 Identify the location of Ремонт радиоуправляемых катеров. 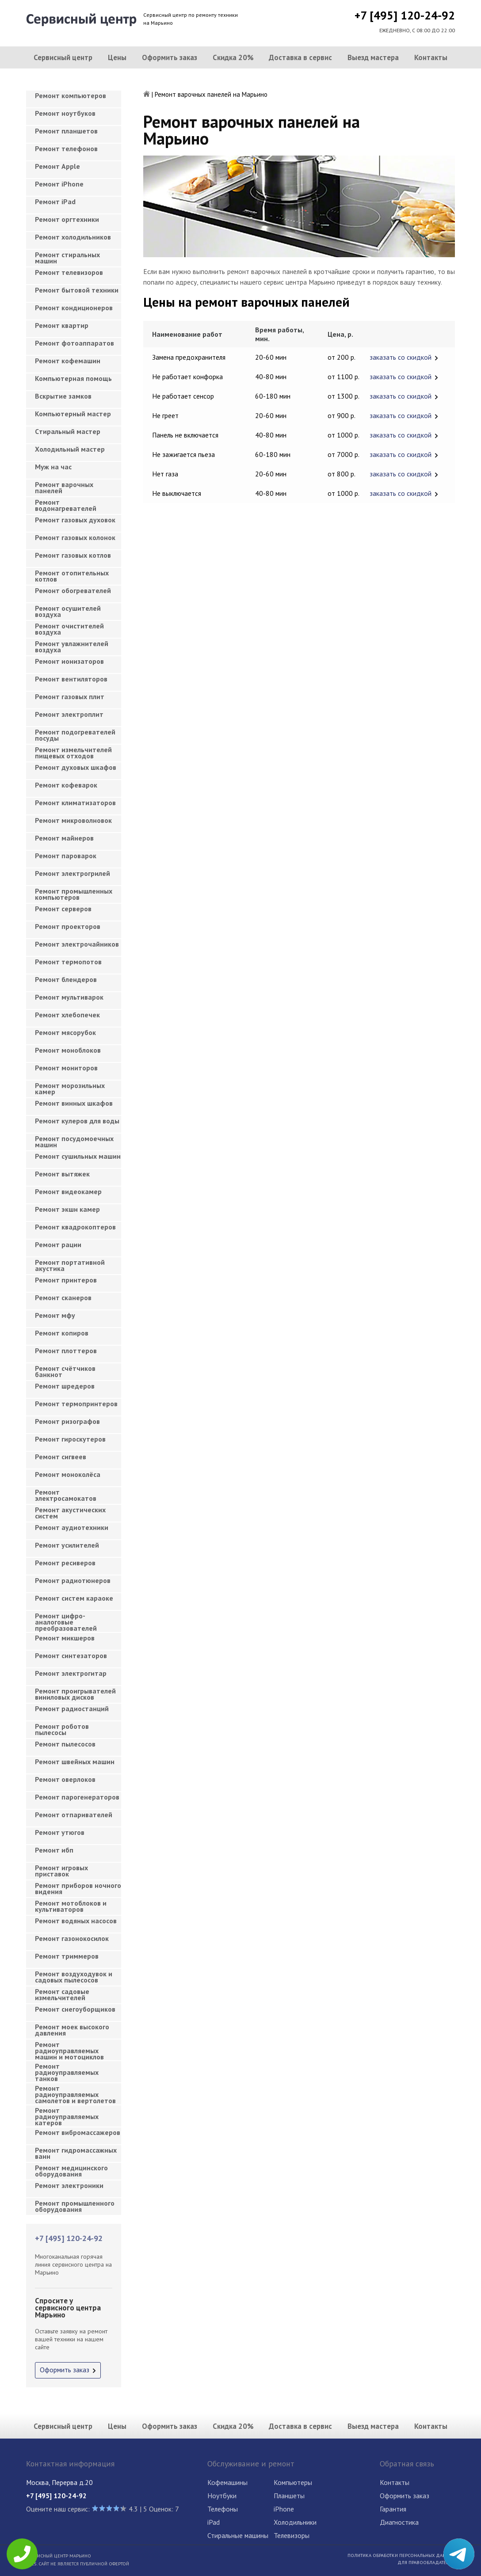
(67, 2114).